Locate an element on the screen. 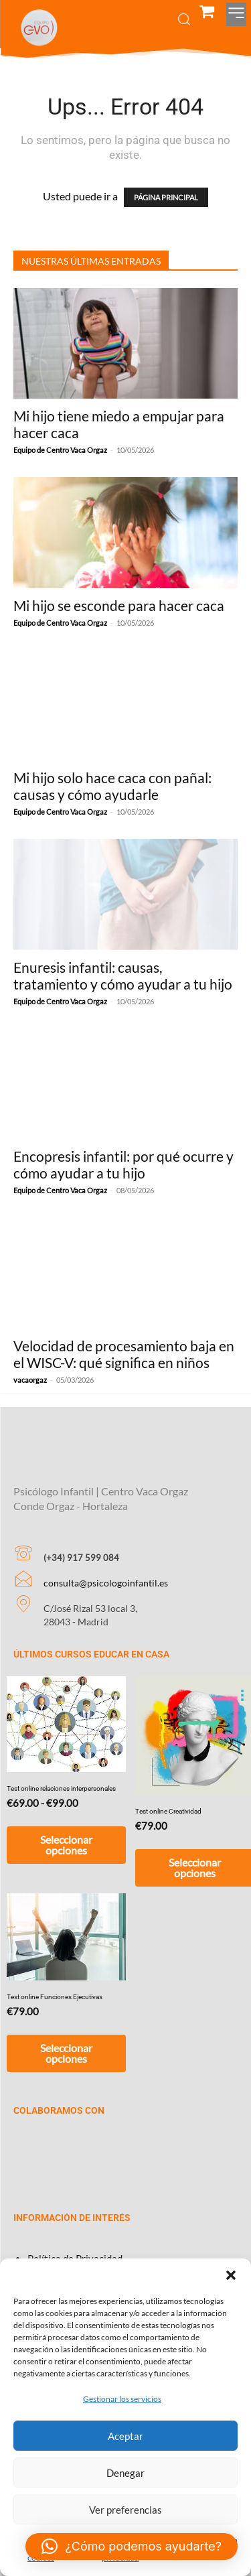  [button] is located at coordinates (231, 2275).